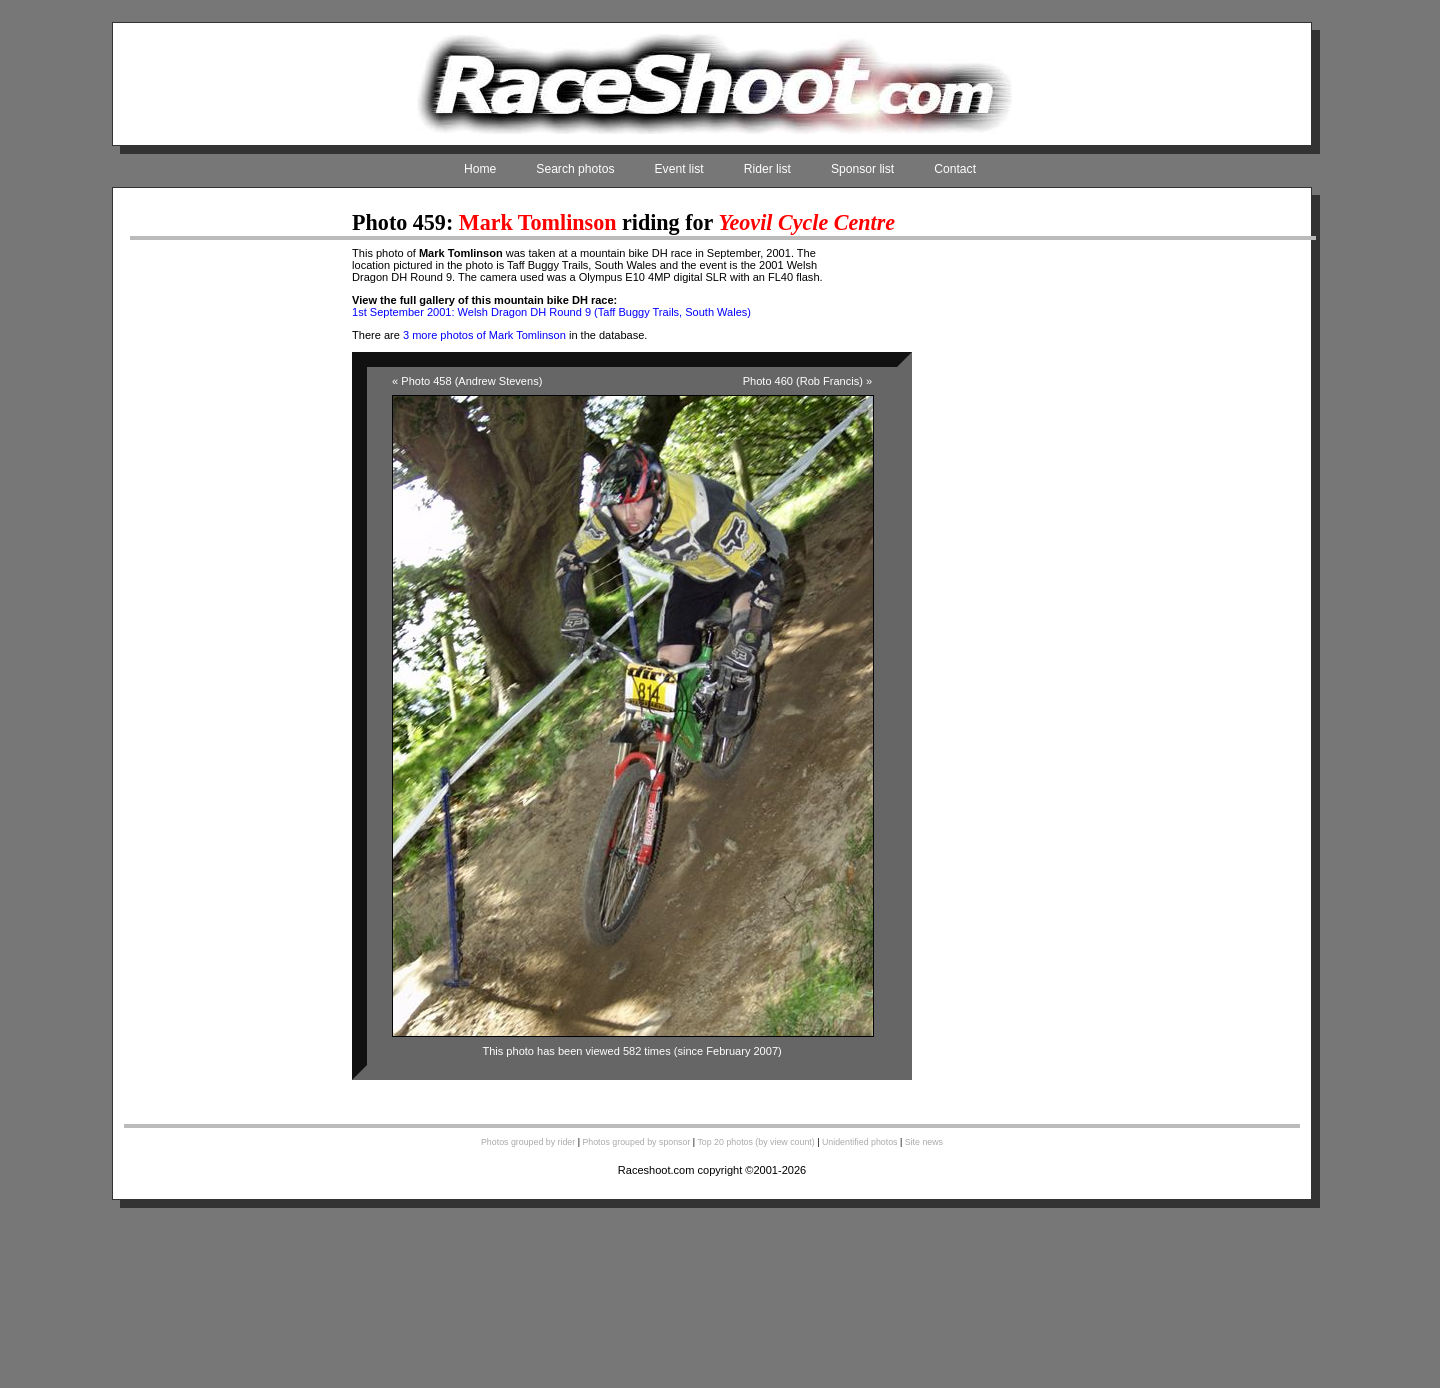 The height and width of the screenshot is (1388, 1440). Describe the element at coordinates (480, 169) in the screenshot. I see `Home` at that location.